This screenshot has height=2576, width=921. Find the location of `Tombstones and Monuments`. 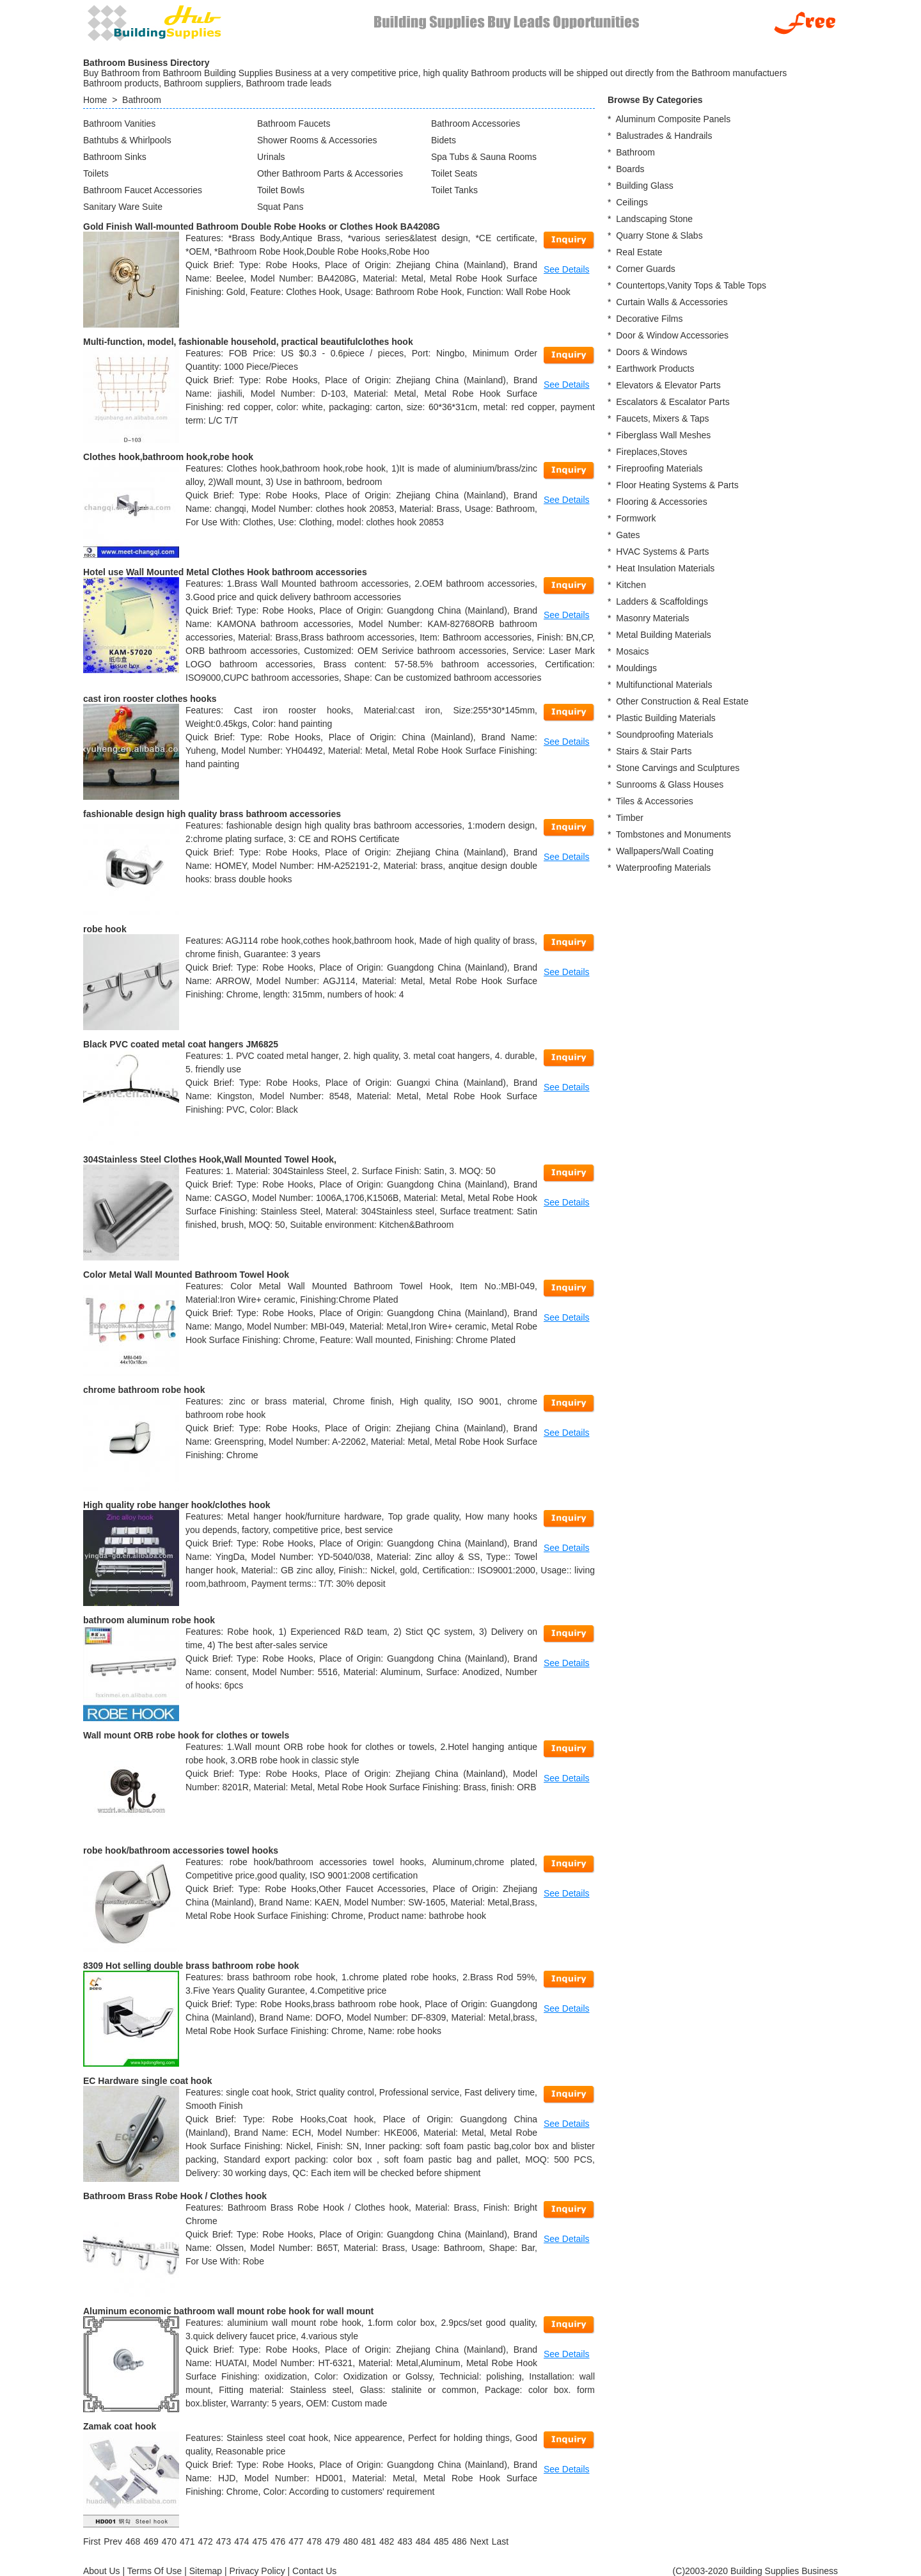

Tombstones and Monuments is located at coordinates (673, 834).